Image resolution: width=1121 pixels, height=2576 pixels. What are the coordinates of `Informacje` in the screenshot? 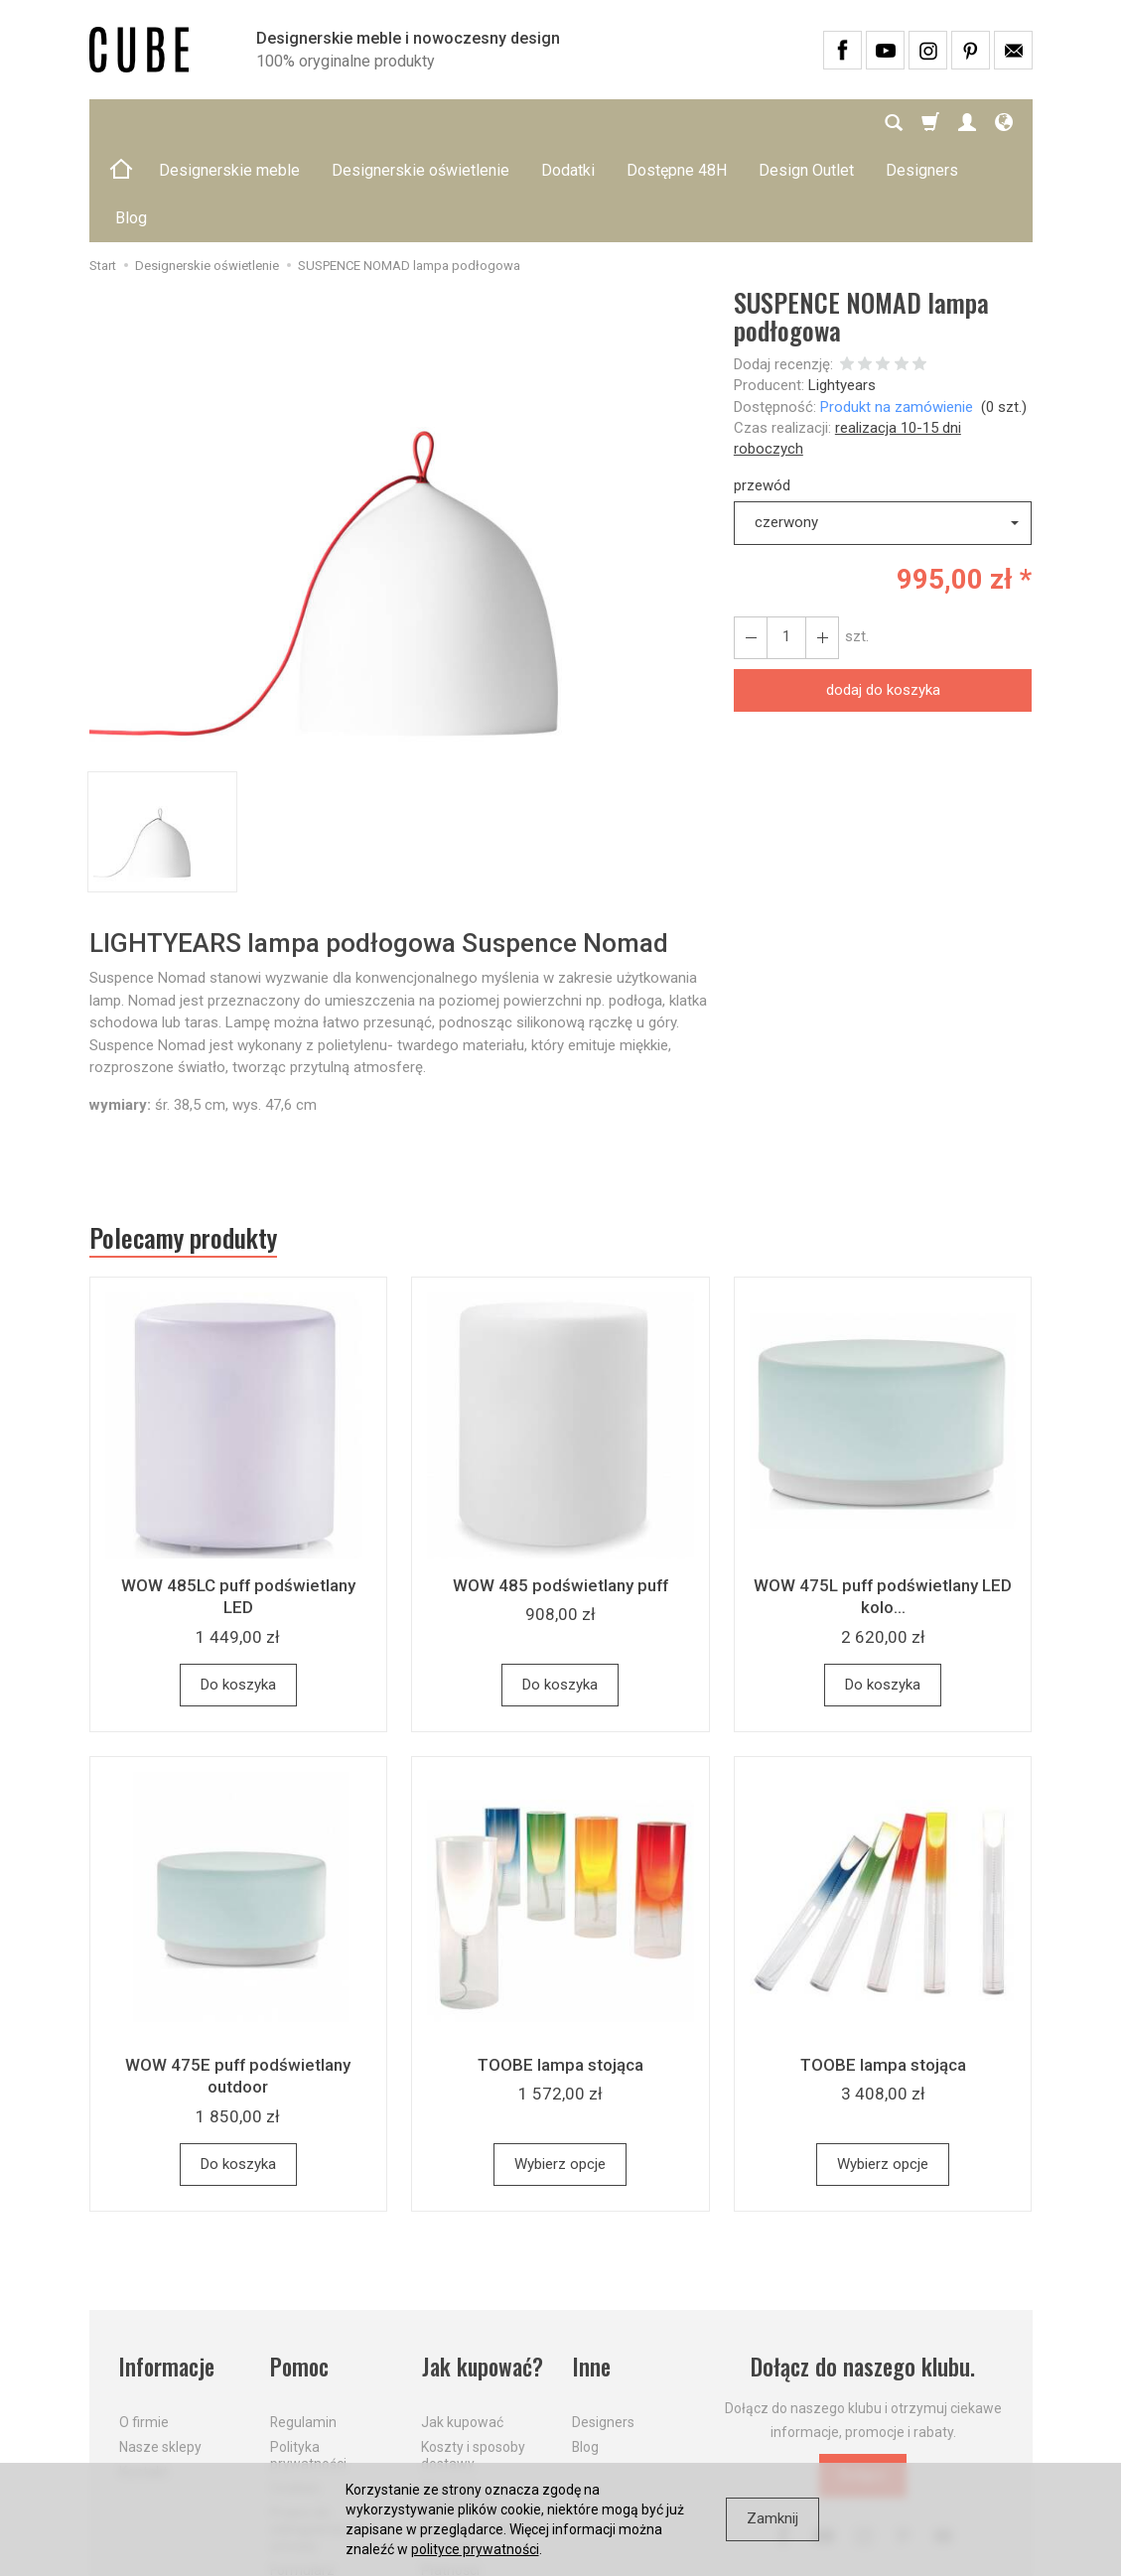 It's located at (167, 2271).